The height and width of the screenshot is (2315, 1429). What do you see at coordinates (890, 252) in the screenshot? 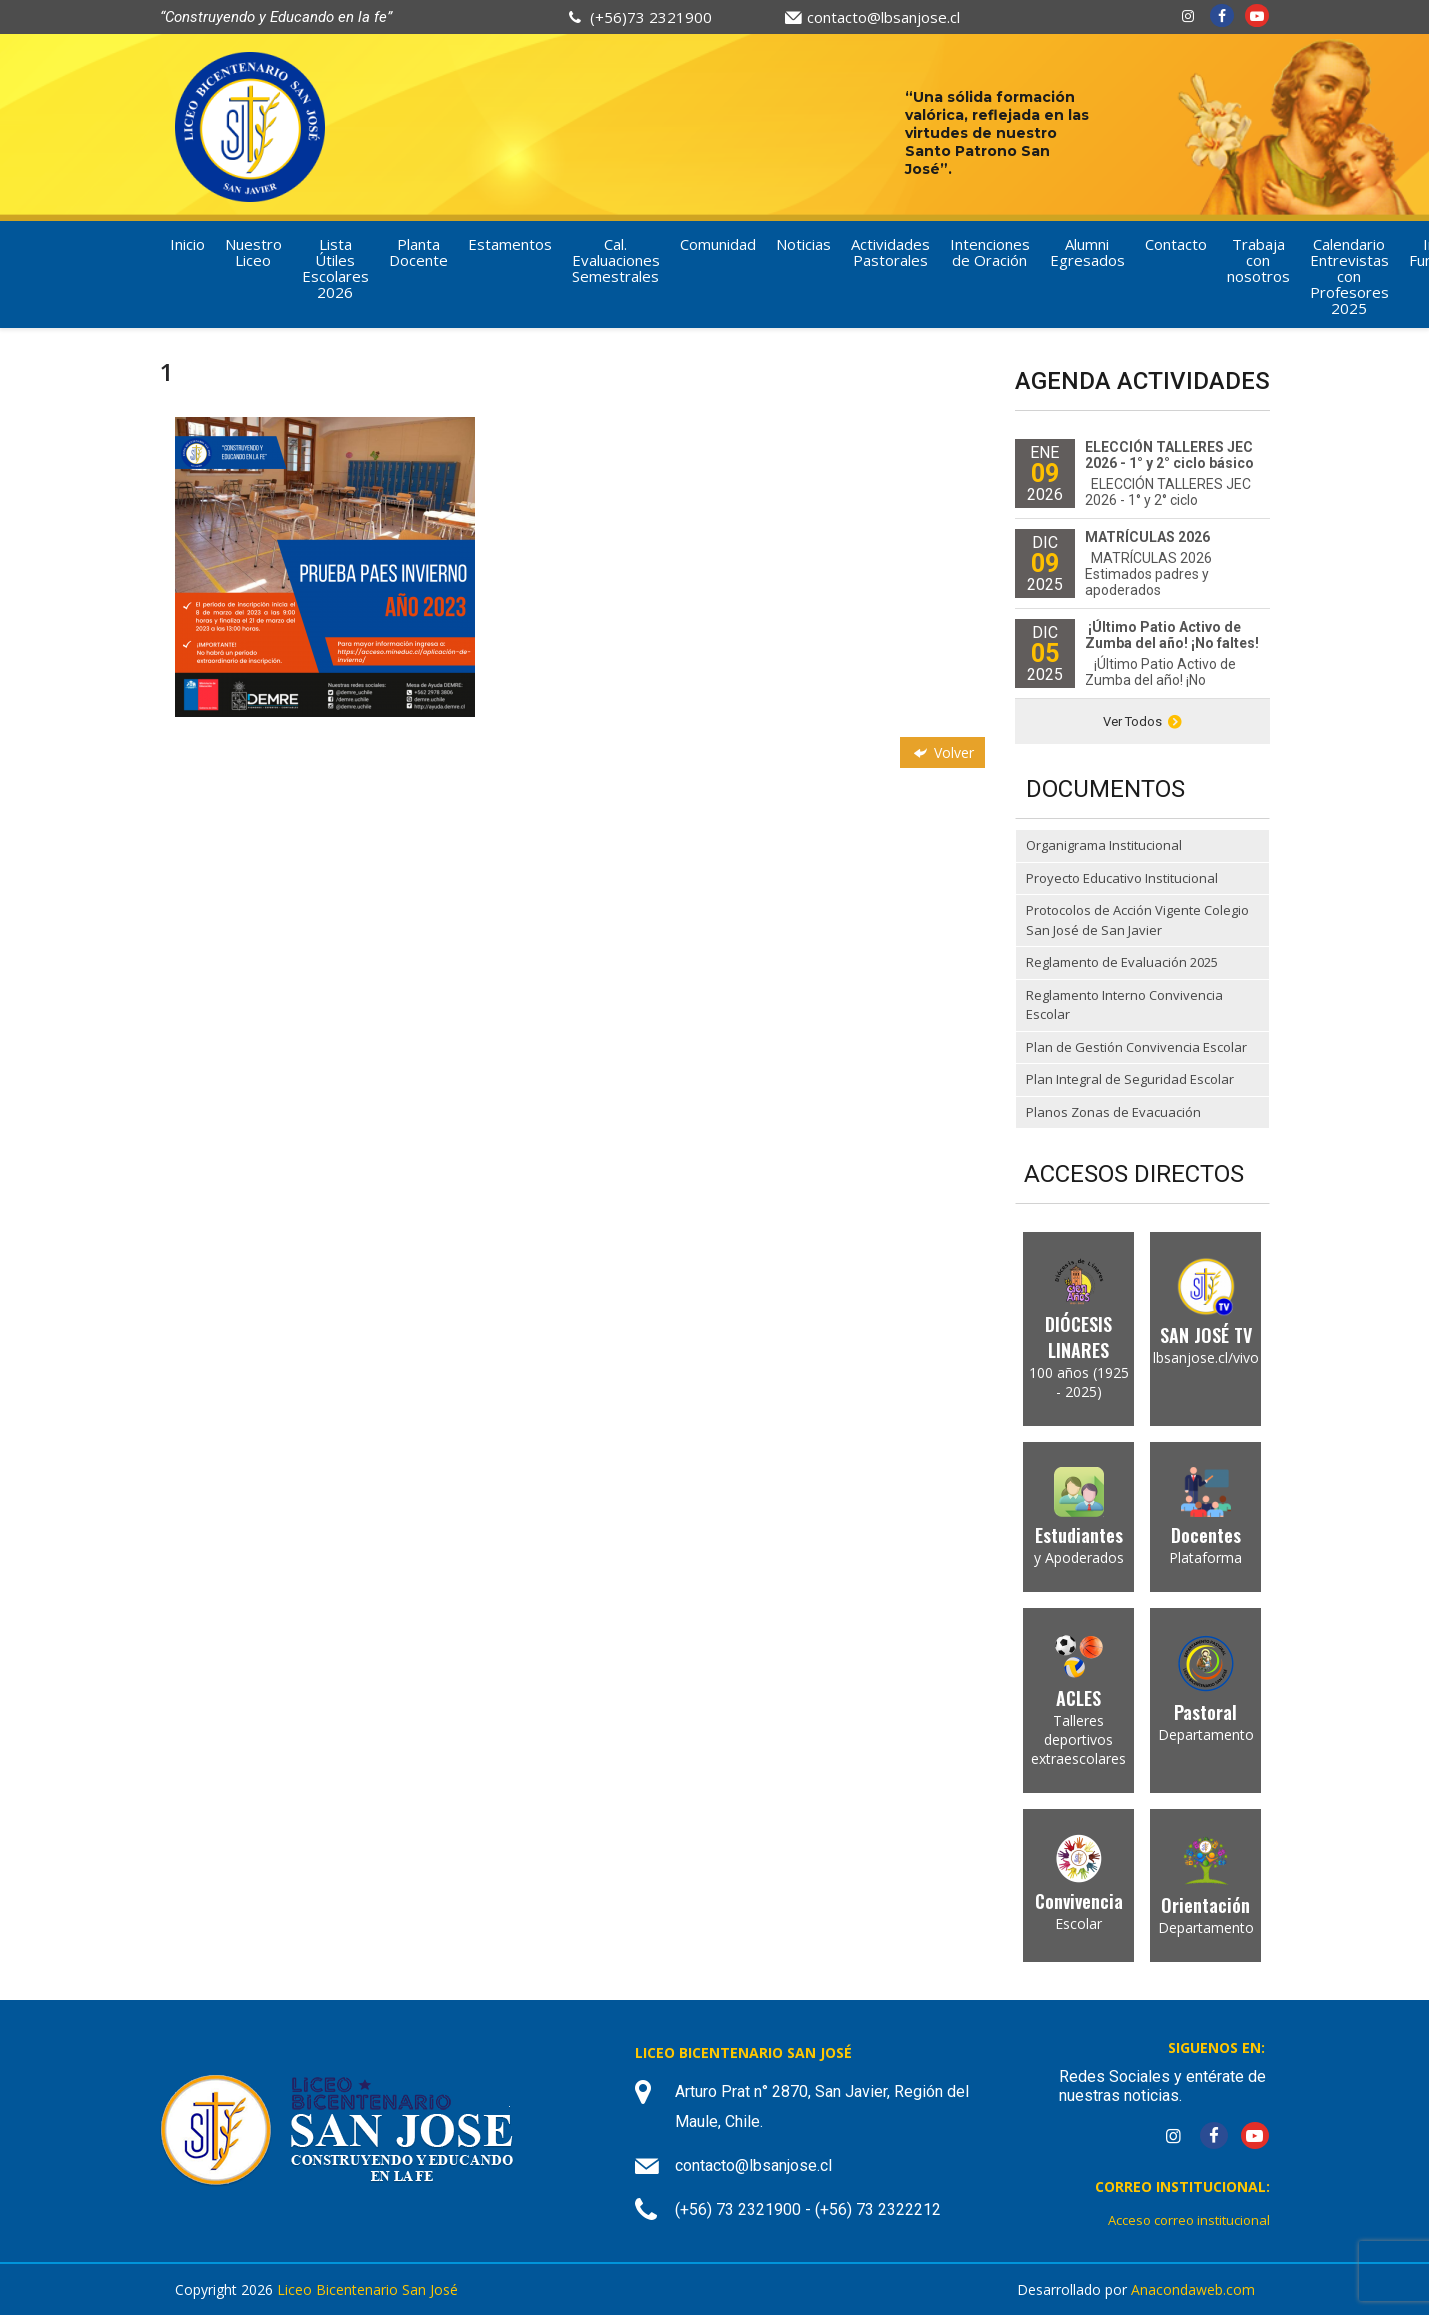
I see `Actividades Pastorales` at bounding box center [890, 252].